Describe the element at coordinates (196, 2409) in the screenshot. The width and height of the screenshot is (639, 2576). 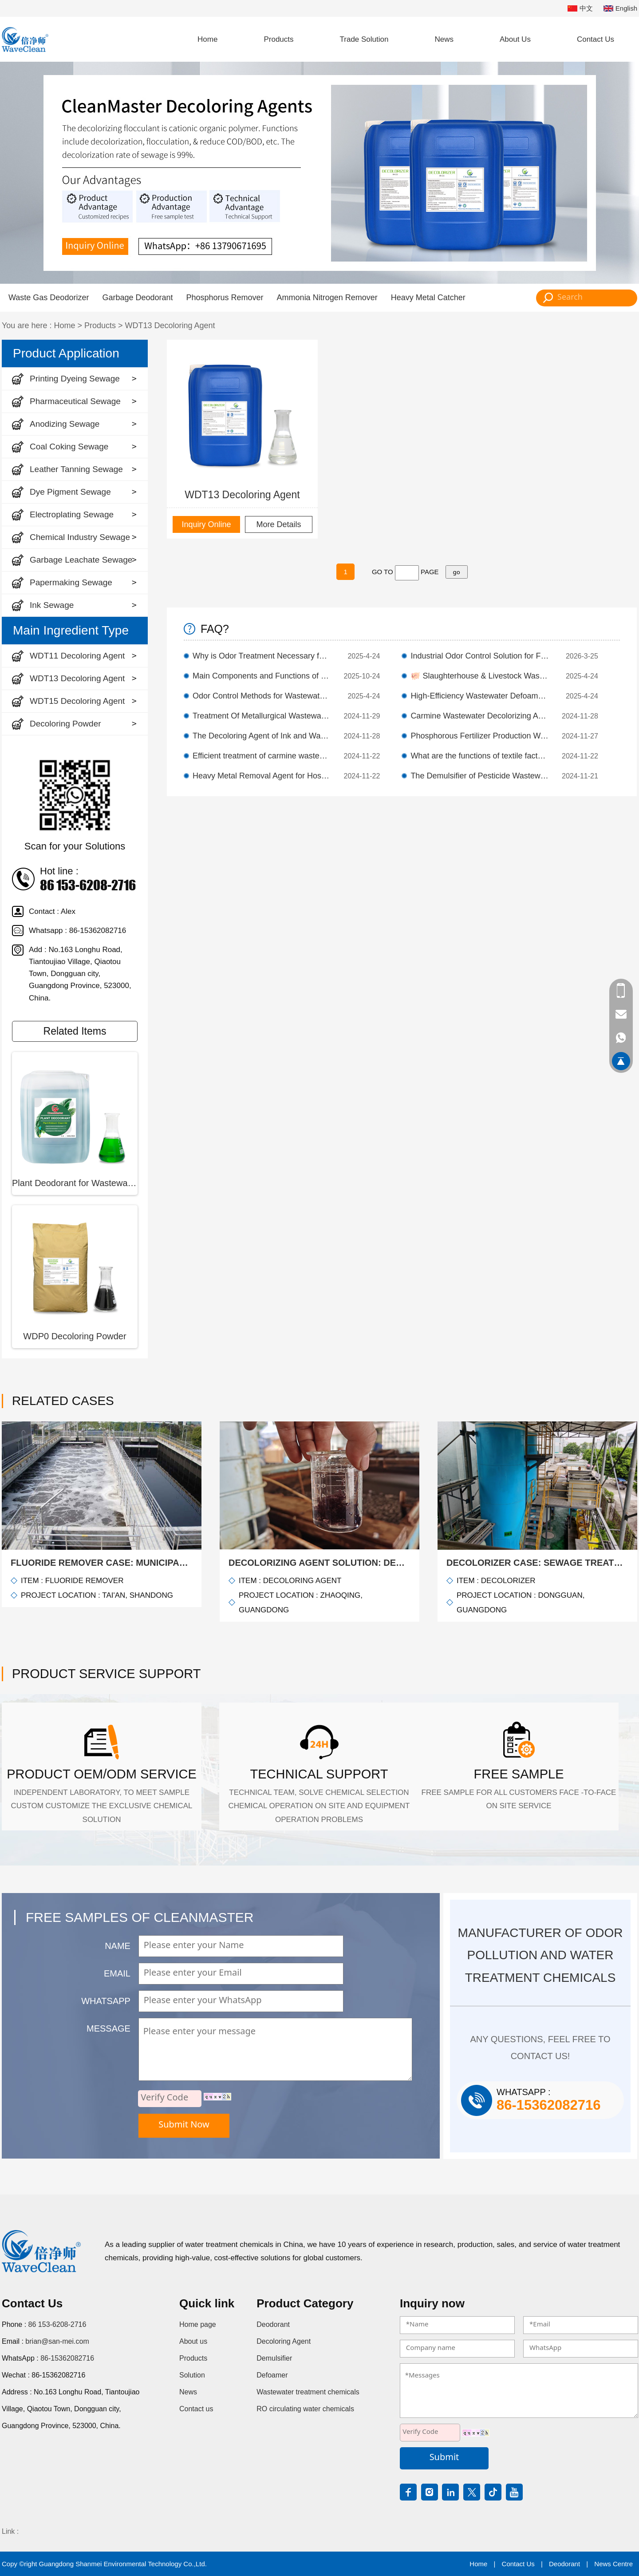
I see `Contact us` at that location.